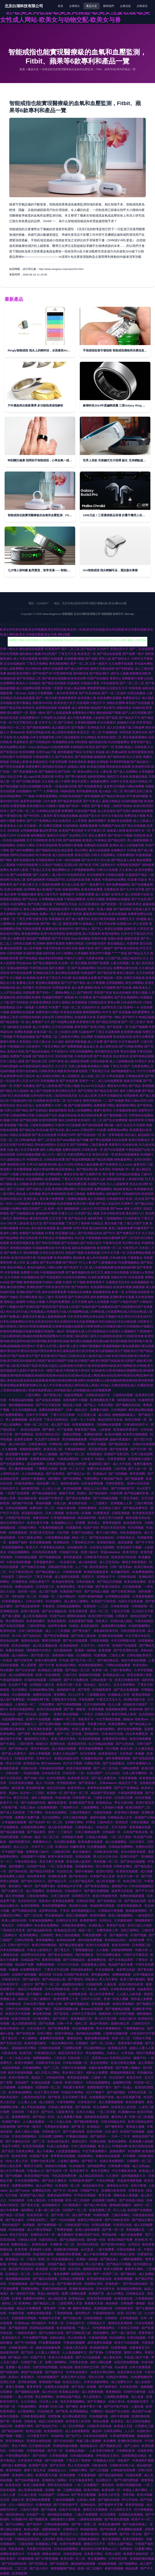  Describe the element at coordinates (117, 1459) in the screenshot. I see `日韩亚洲电影` at that location.